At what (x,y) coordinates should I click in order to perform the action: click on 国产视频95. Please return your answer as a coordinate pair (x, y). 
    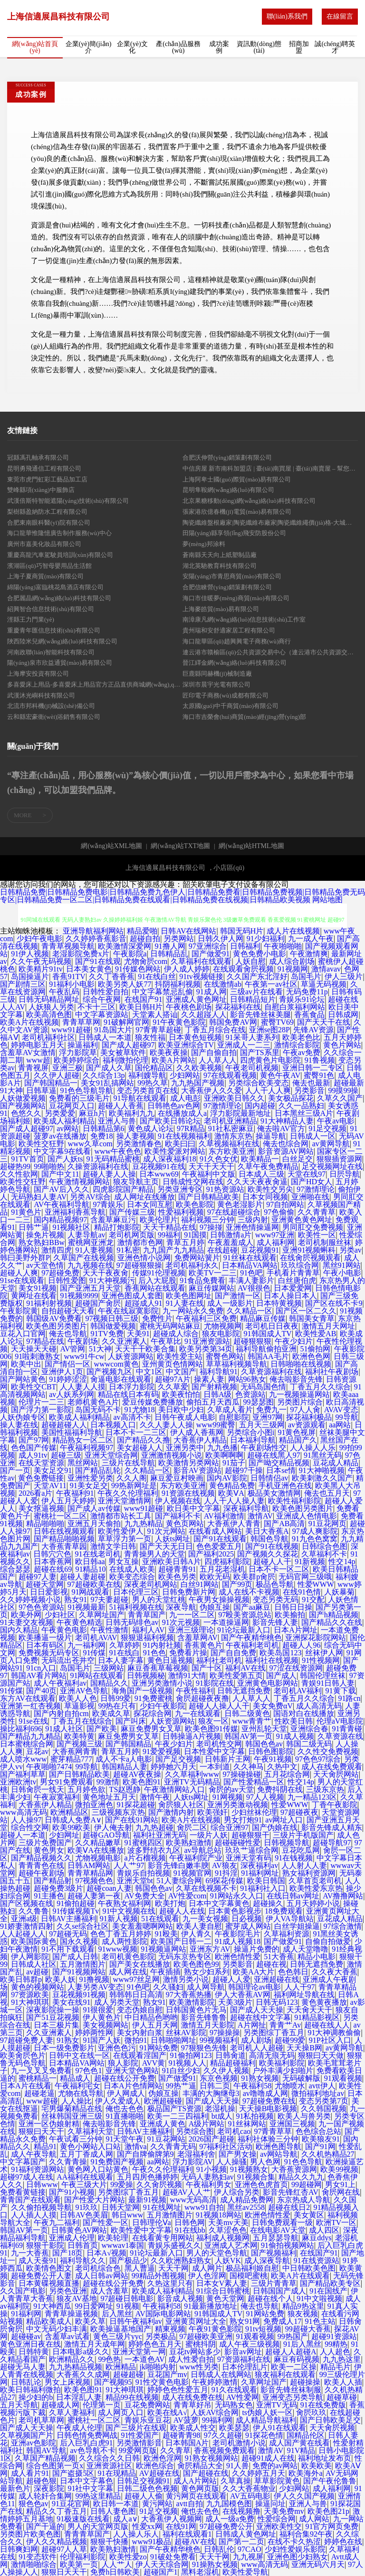
    Looking at the image, I should click on (113, 2382).